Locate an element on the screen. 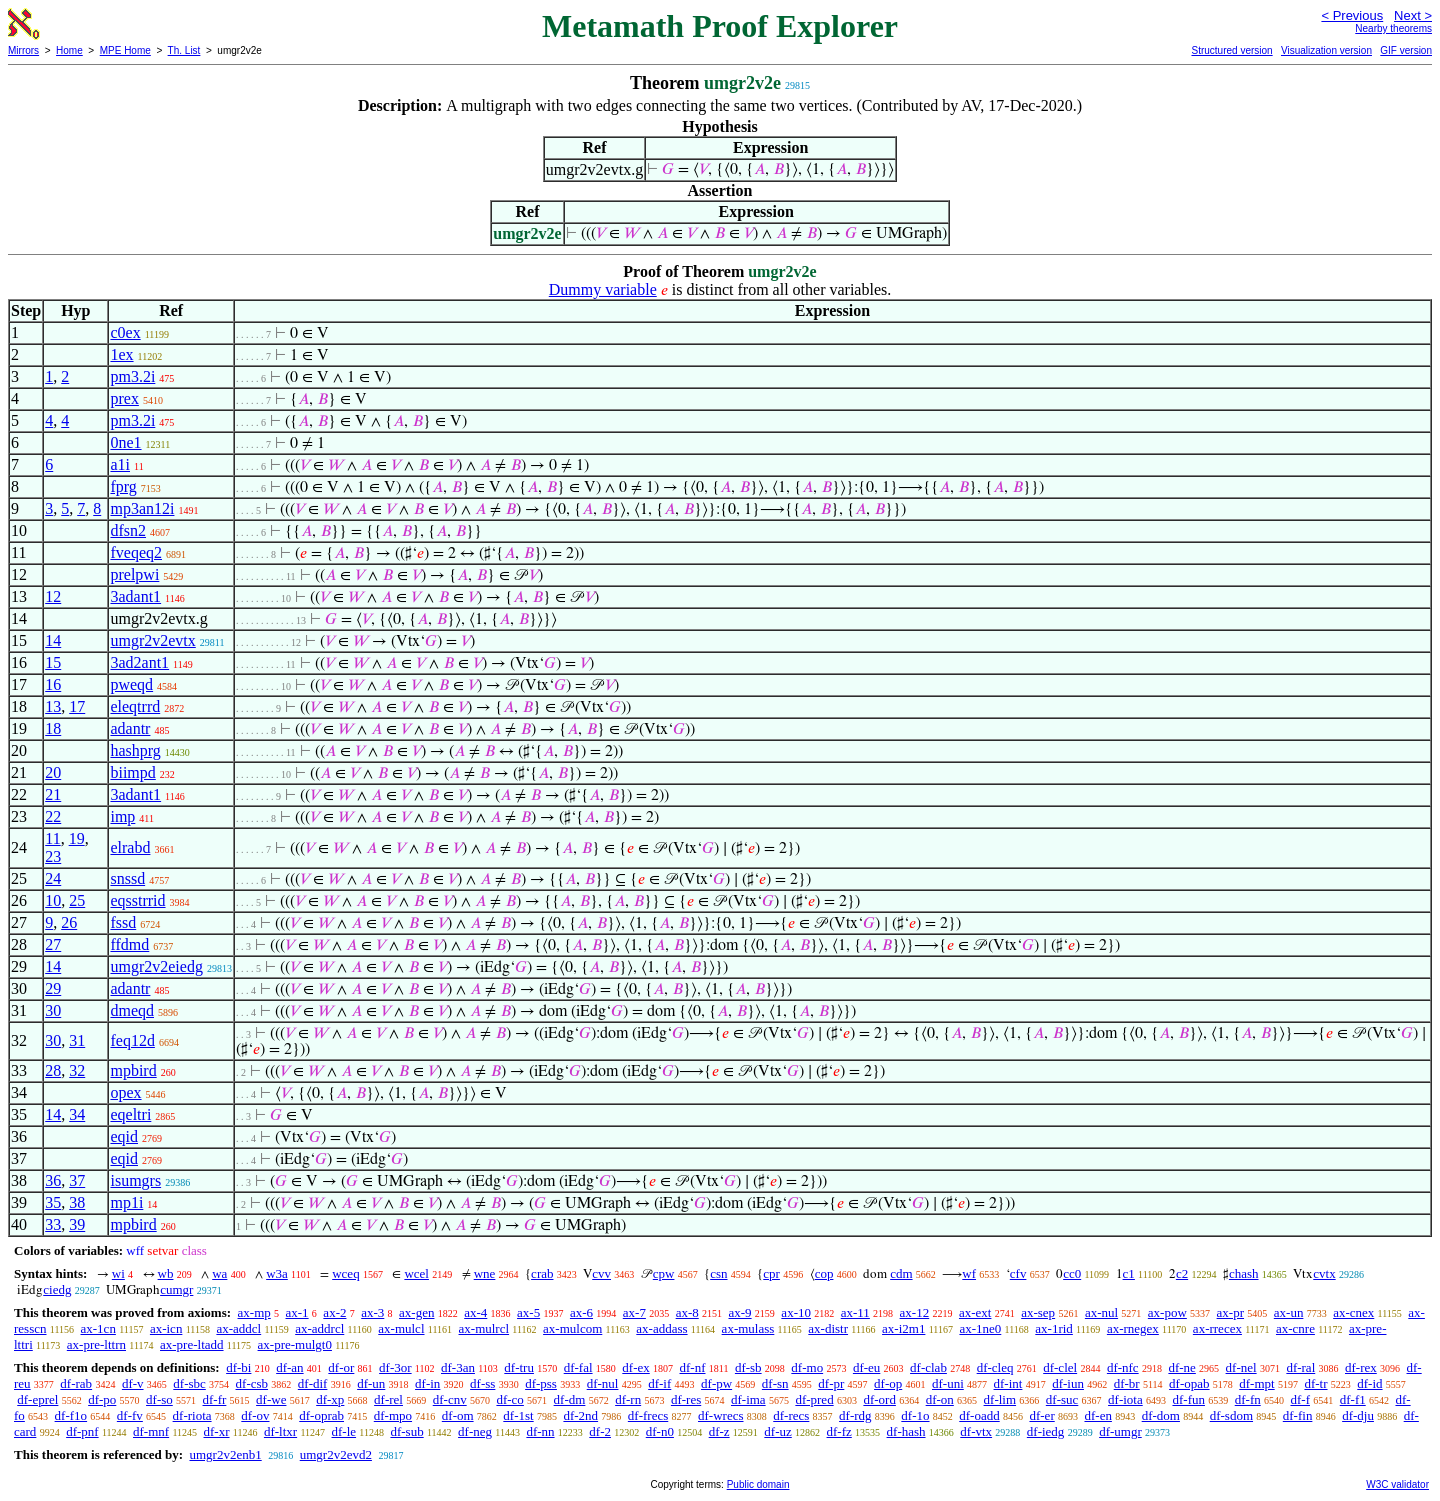 Image resolution: width=1440 pixels, height=1501 pixels. 24 is located at coordinates (53, 878).